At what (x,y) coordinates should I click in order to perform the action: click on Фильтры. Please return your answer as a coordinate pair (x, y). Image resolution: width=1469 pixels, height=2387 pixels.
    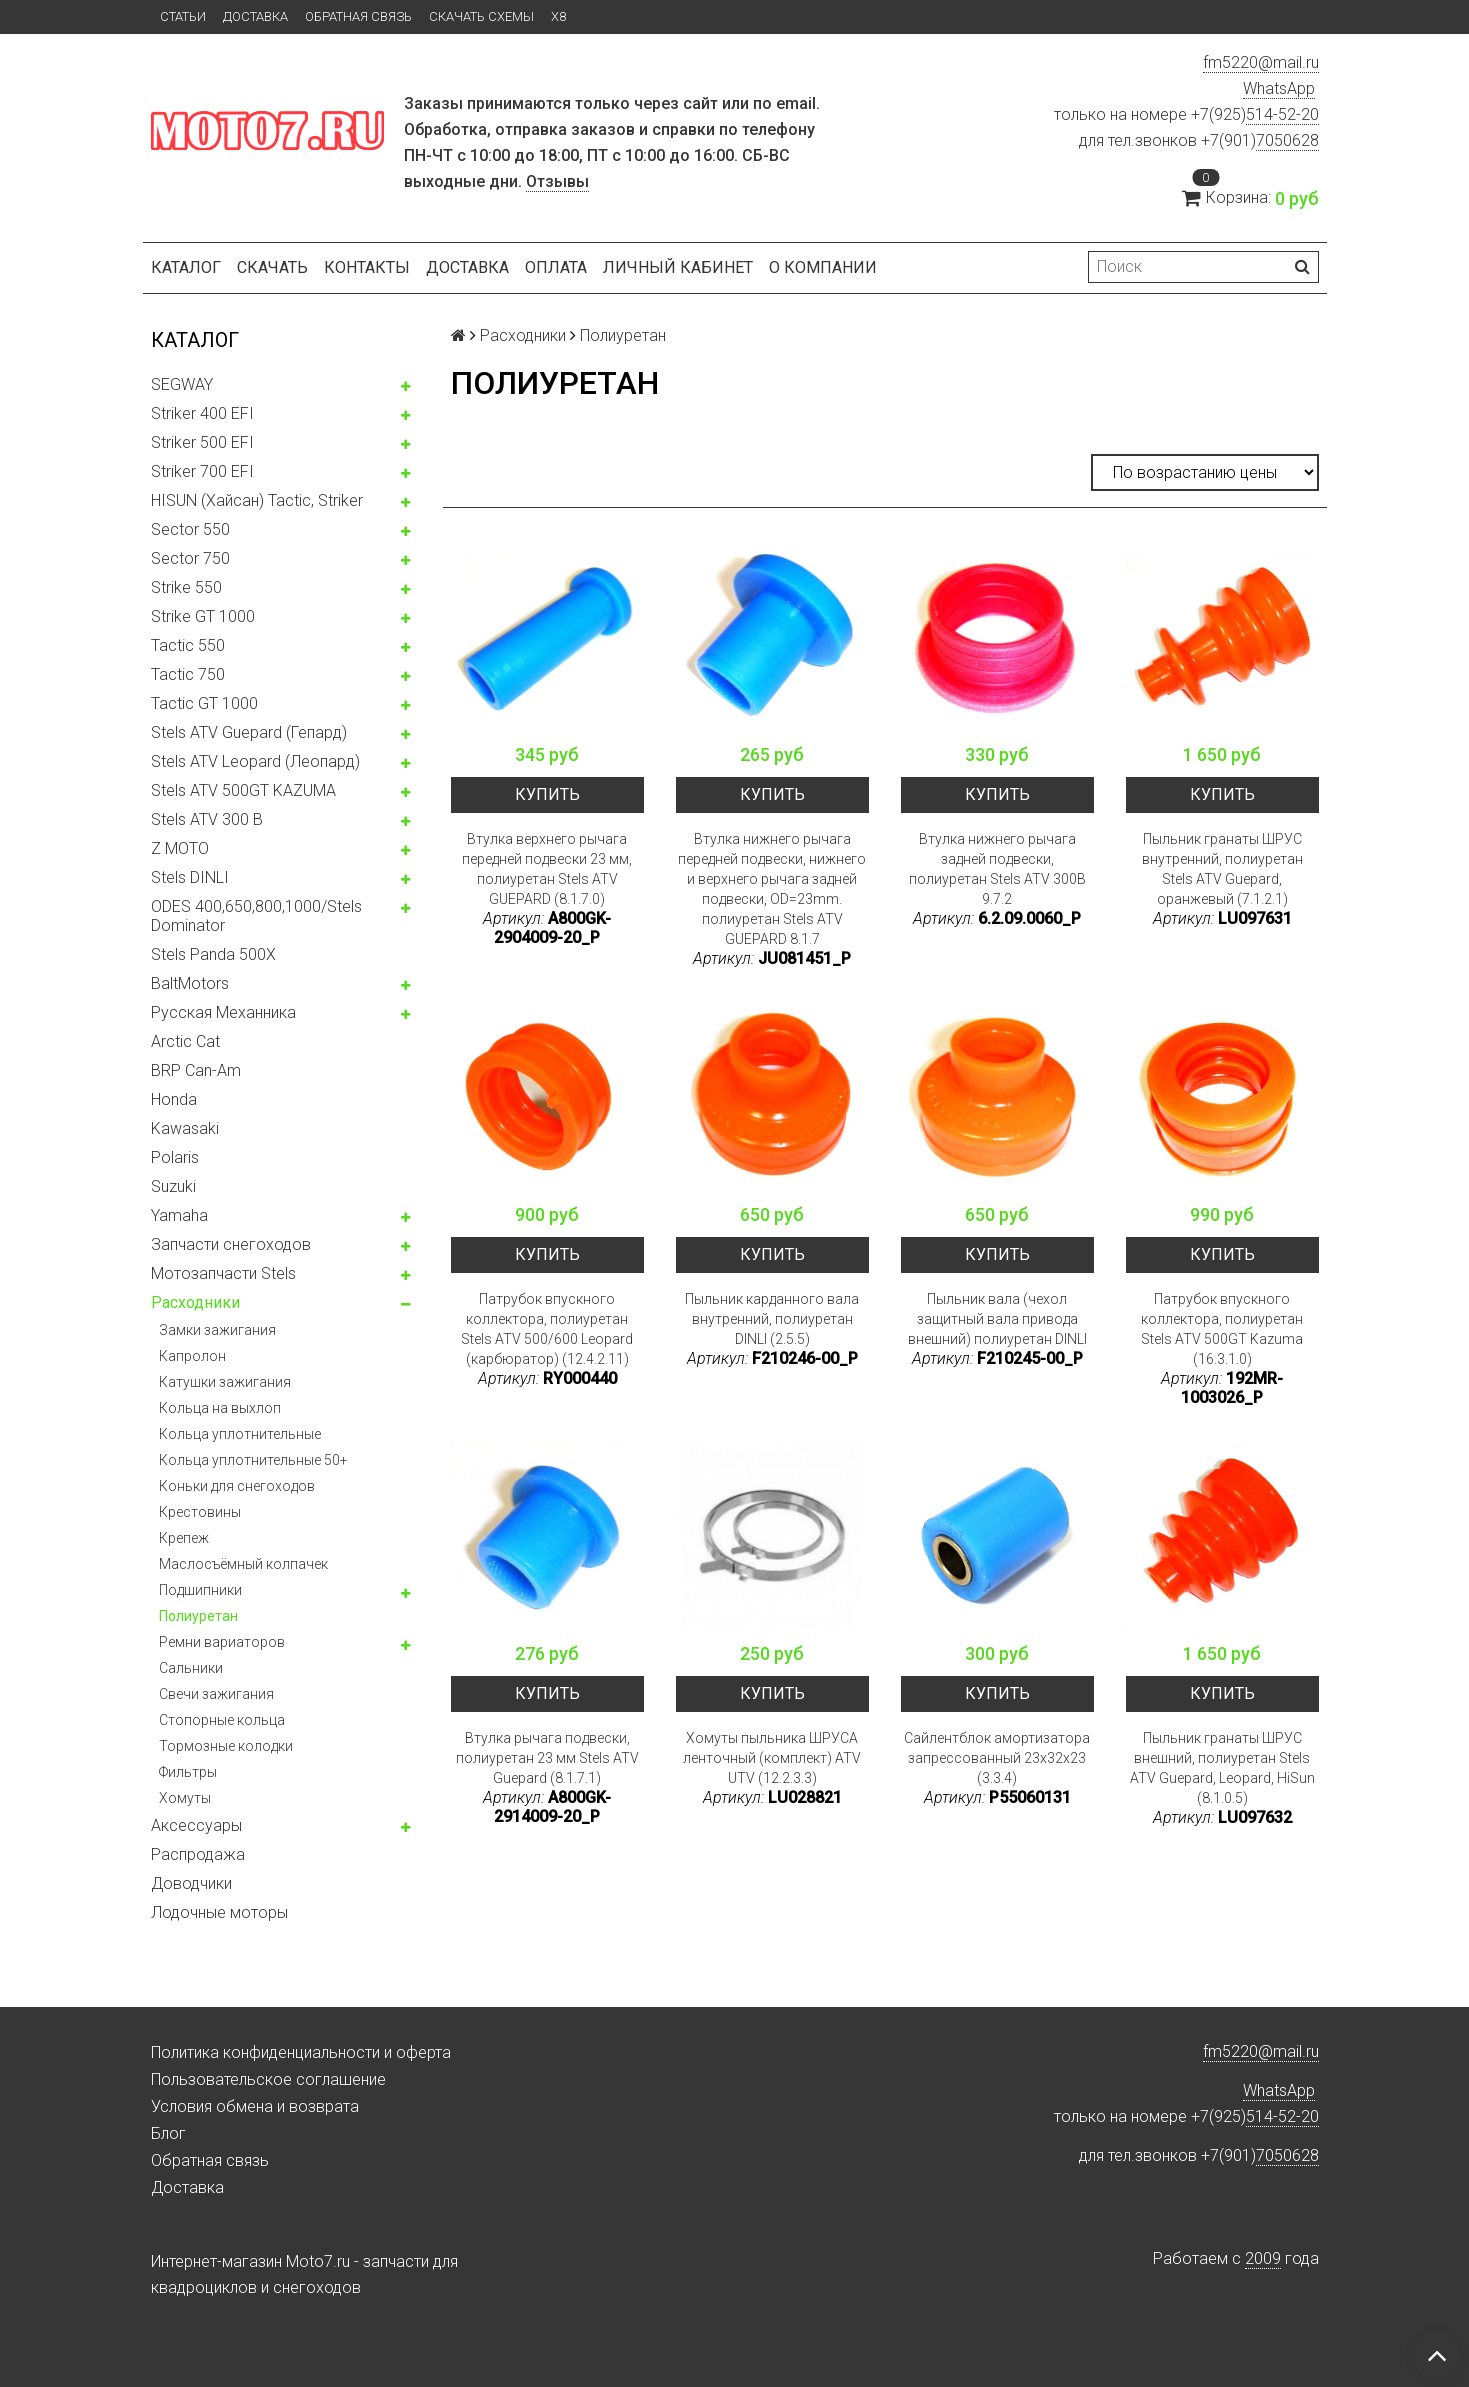
    Looking at the image, I should click on (188, 1772).